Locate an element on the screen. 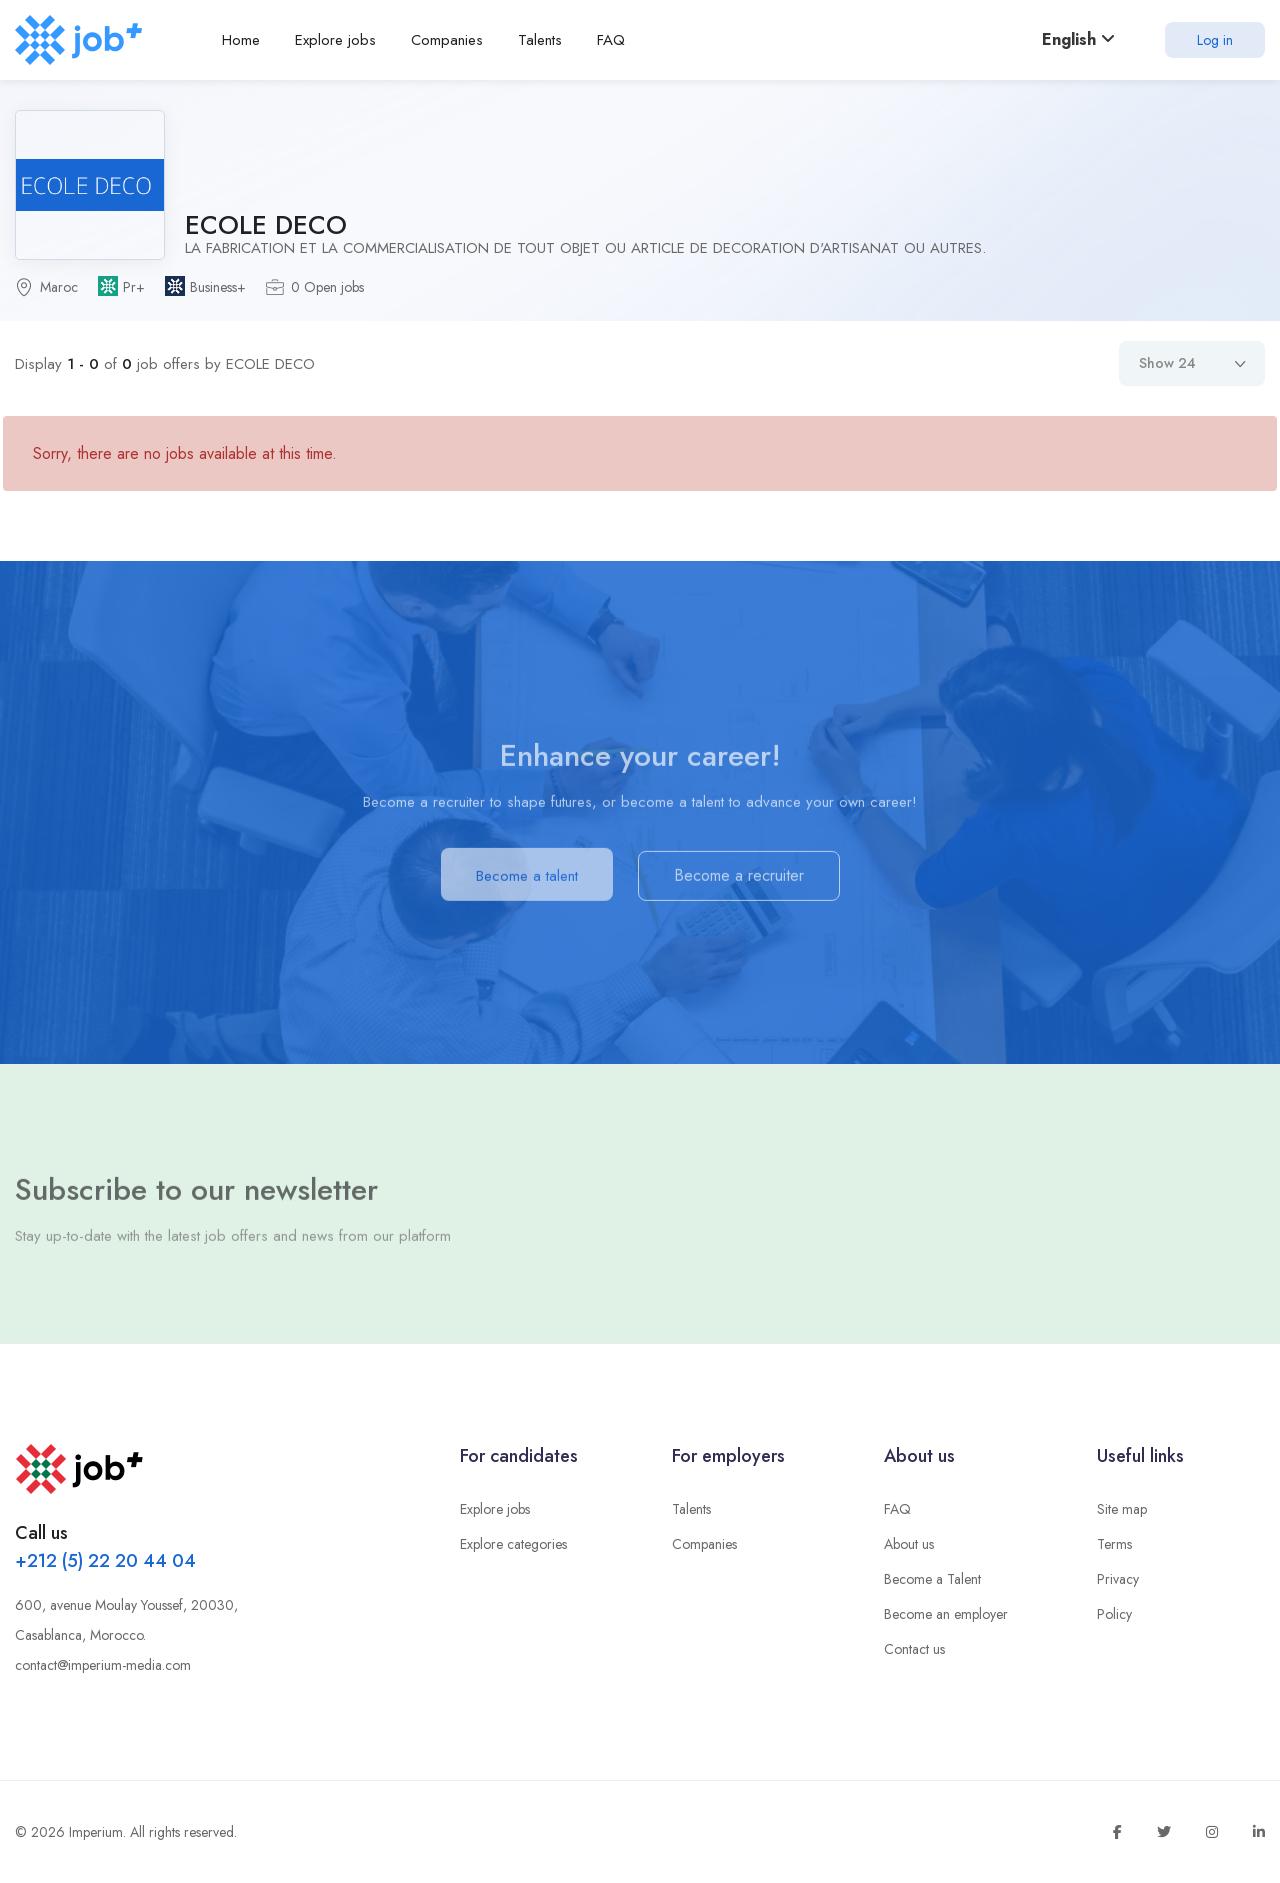 This screenshot has height=1883, width=1280. Companies is located at coordinates (704, 1544).